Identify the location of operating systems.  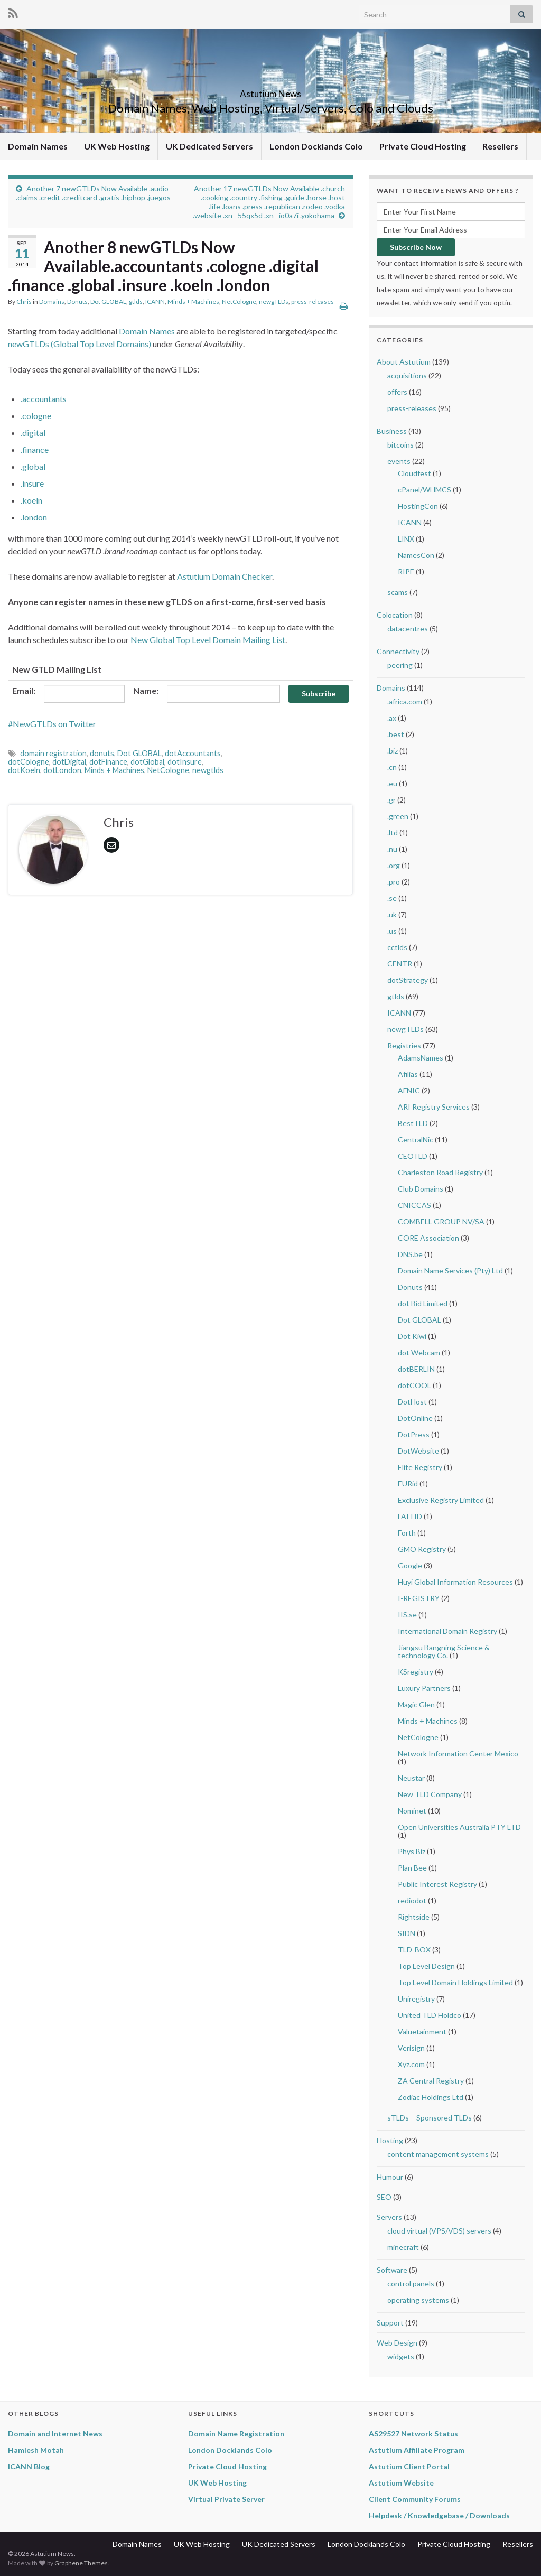
(418, 2299).